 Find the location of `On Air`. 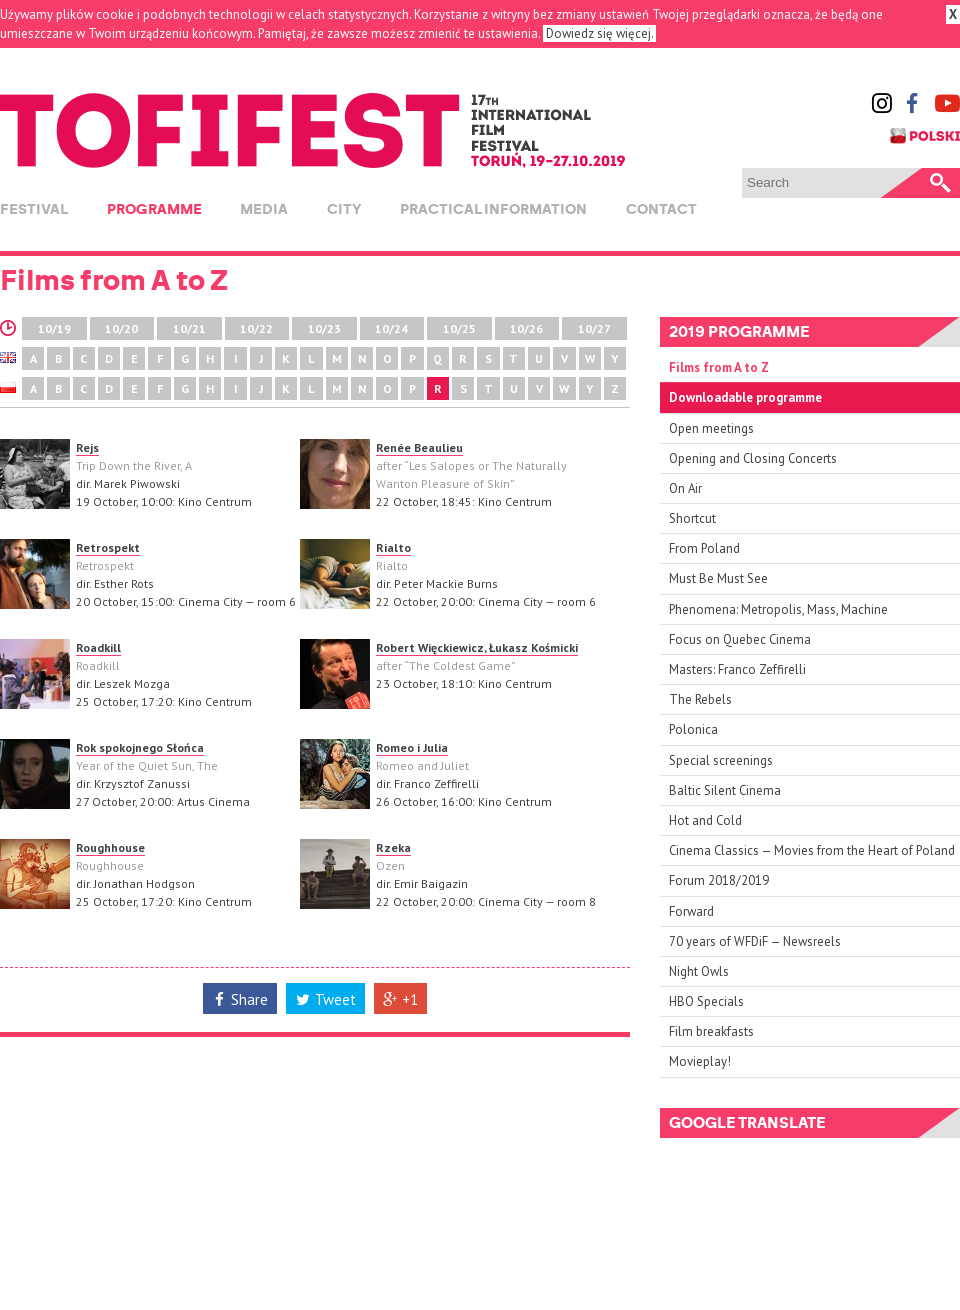

On Air is located at coordinates (685, 488).